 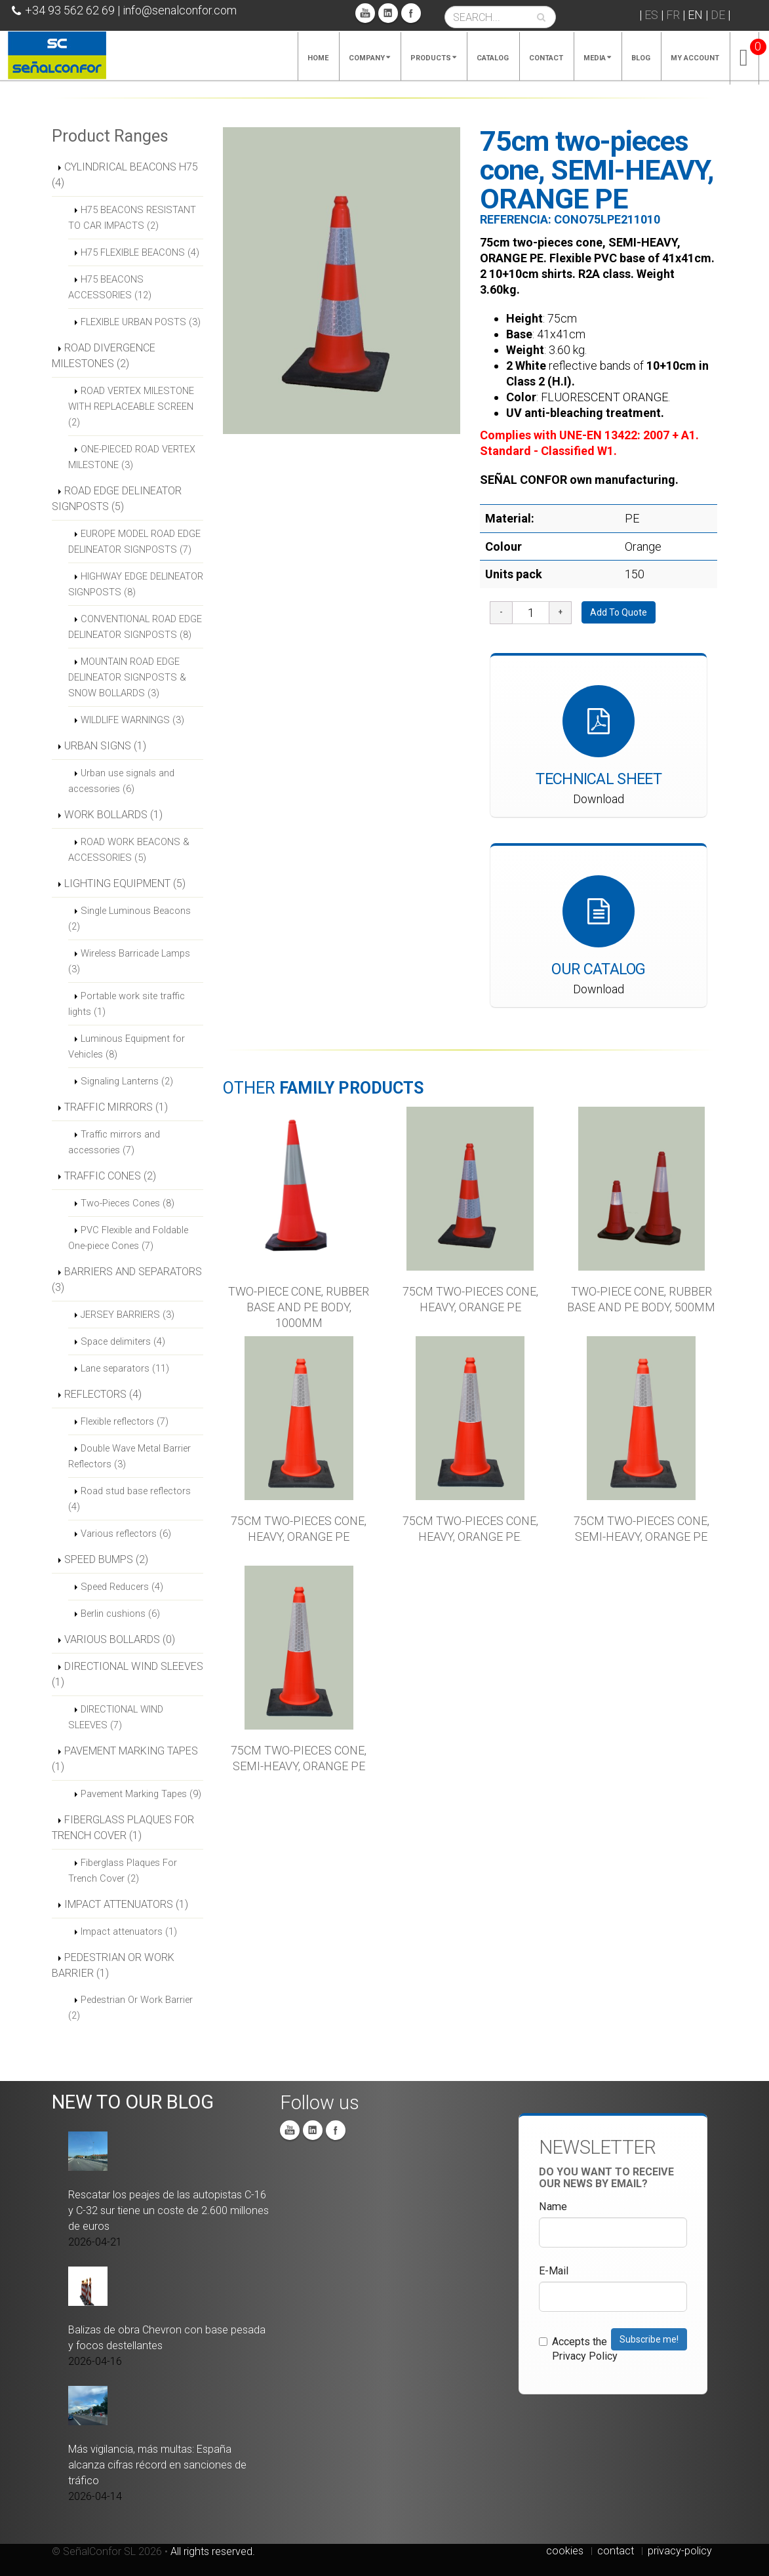 What do you see at coordinates (680, 2551) in the screenshot?
I see `privacy-policy` at bounding box center [680, 2551].